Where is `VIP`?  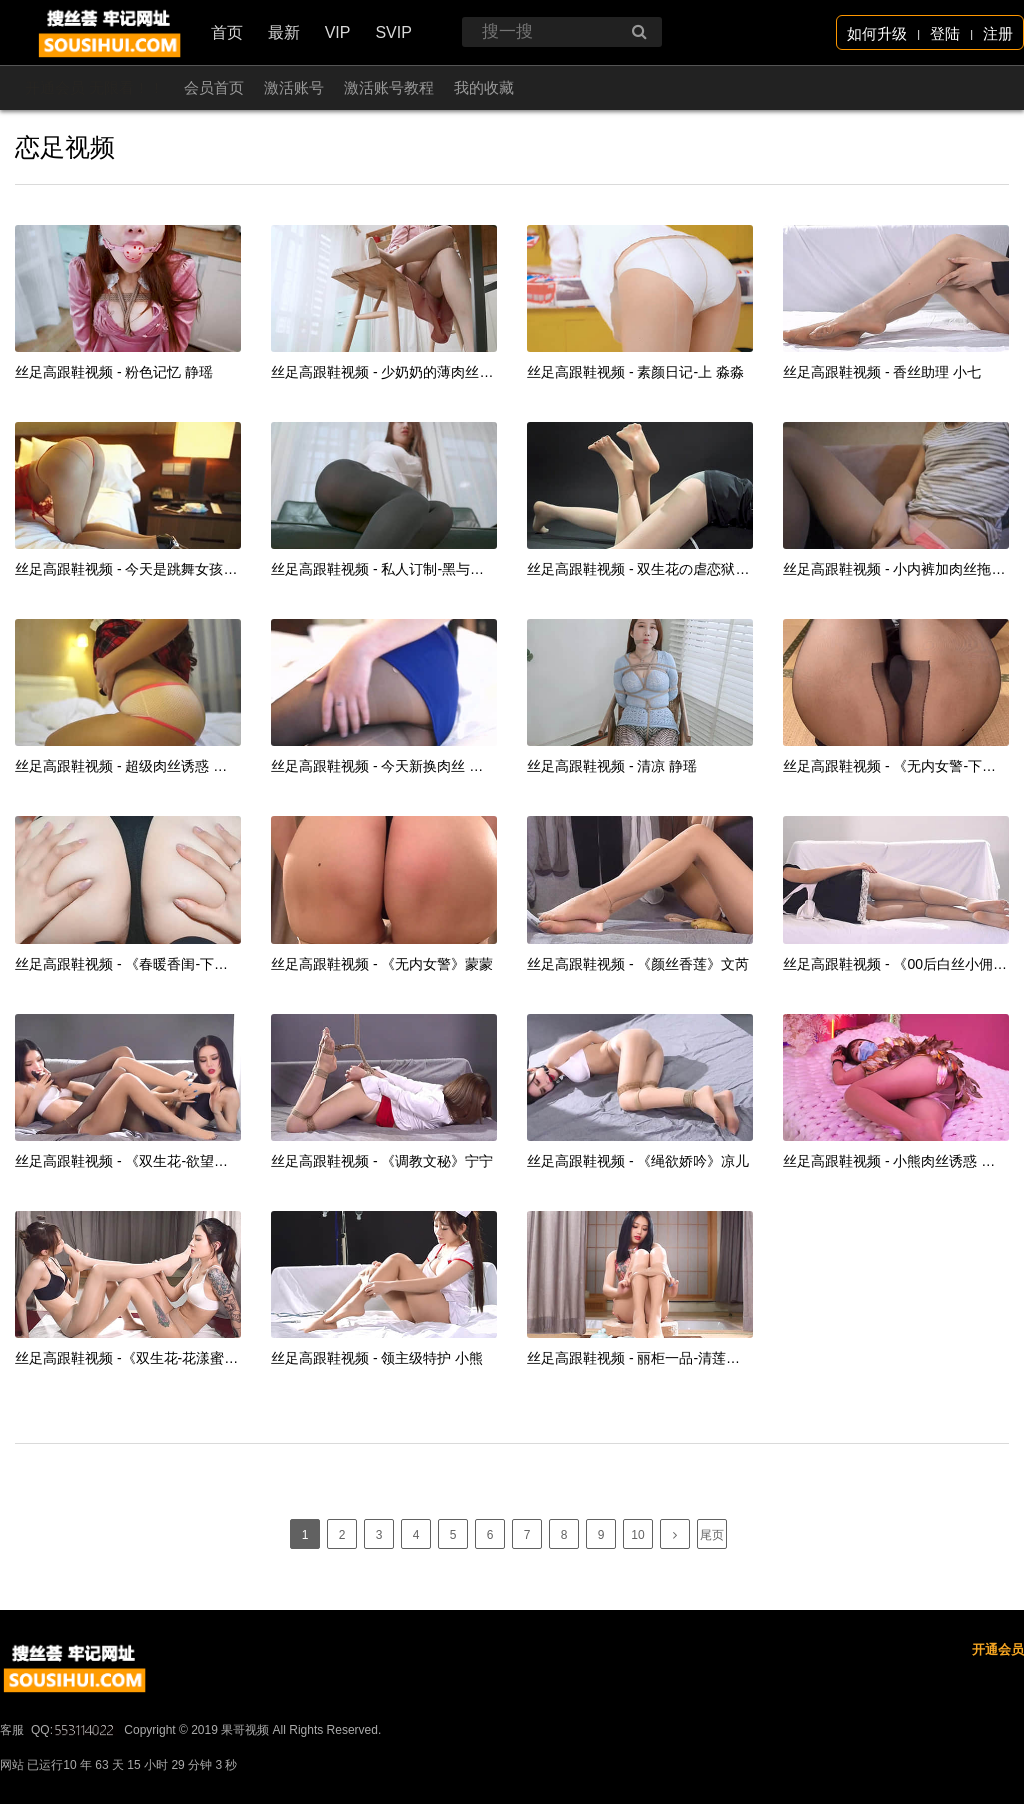 VIP is located at coordinates (338, 32).